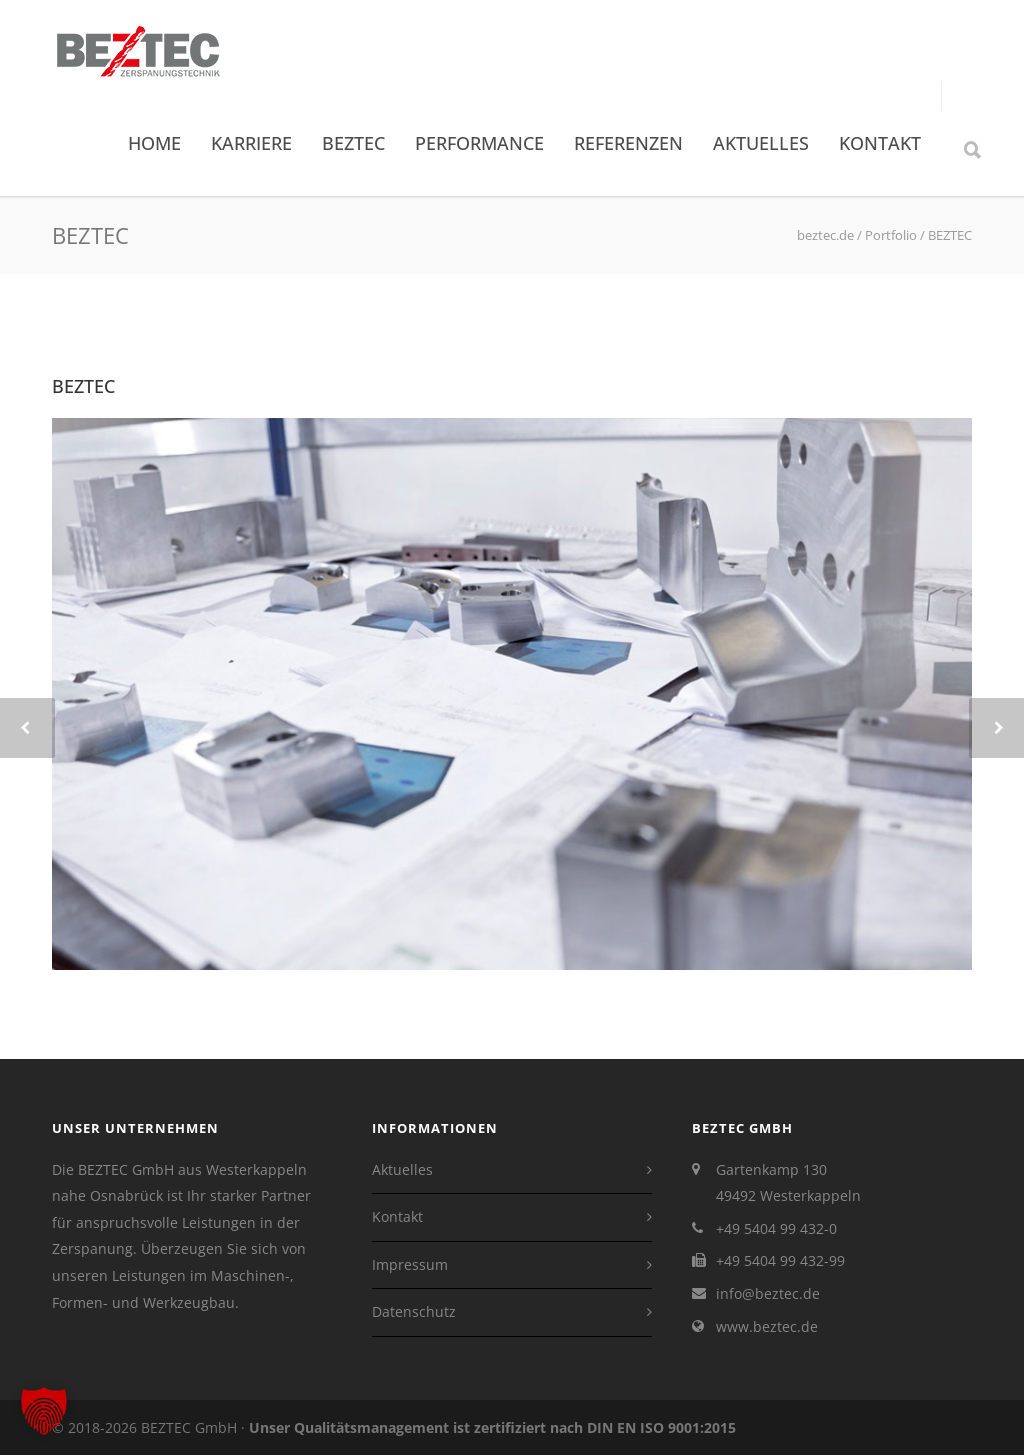  Describe the element at coordinates (44, 1411) in the screenshot. I see `[button]` at that location.